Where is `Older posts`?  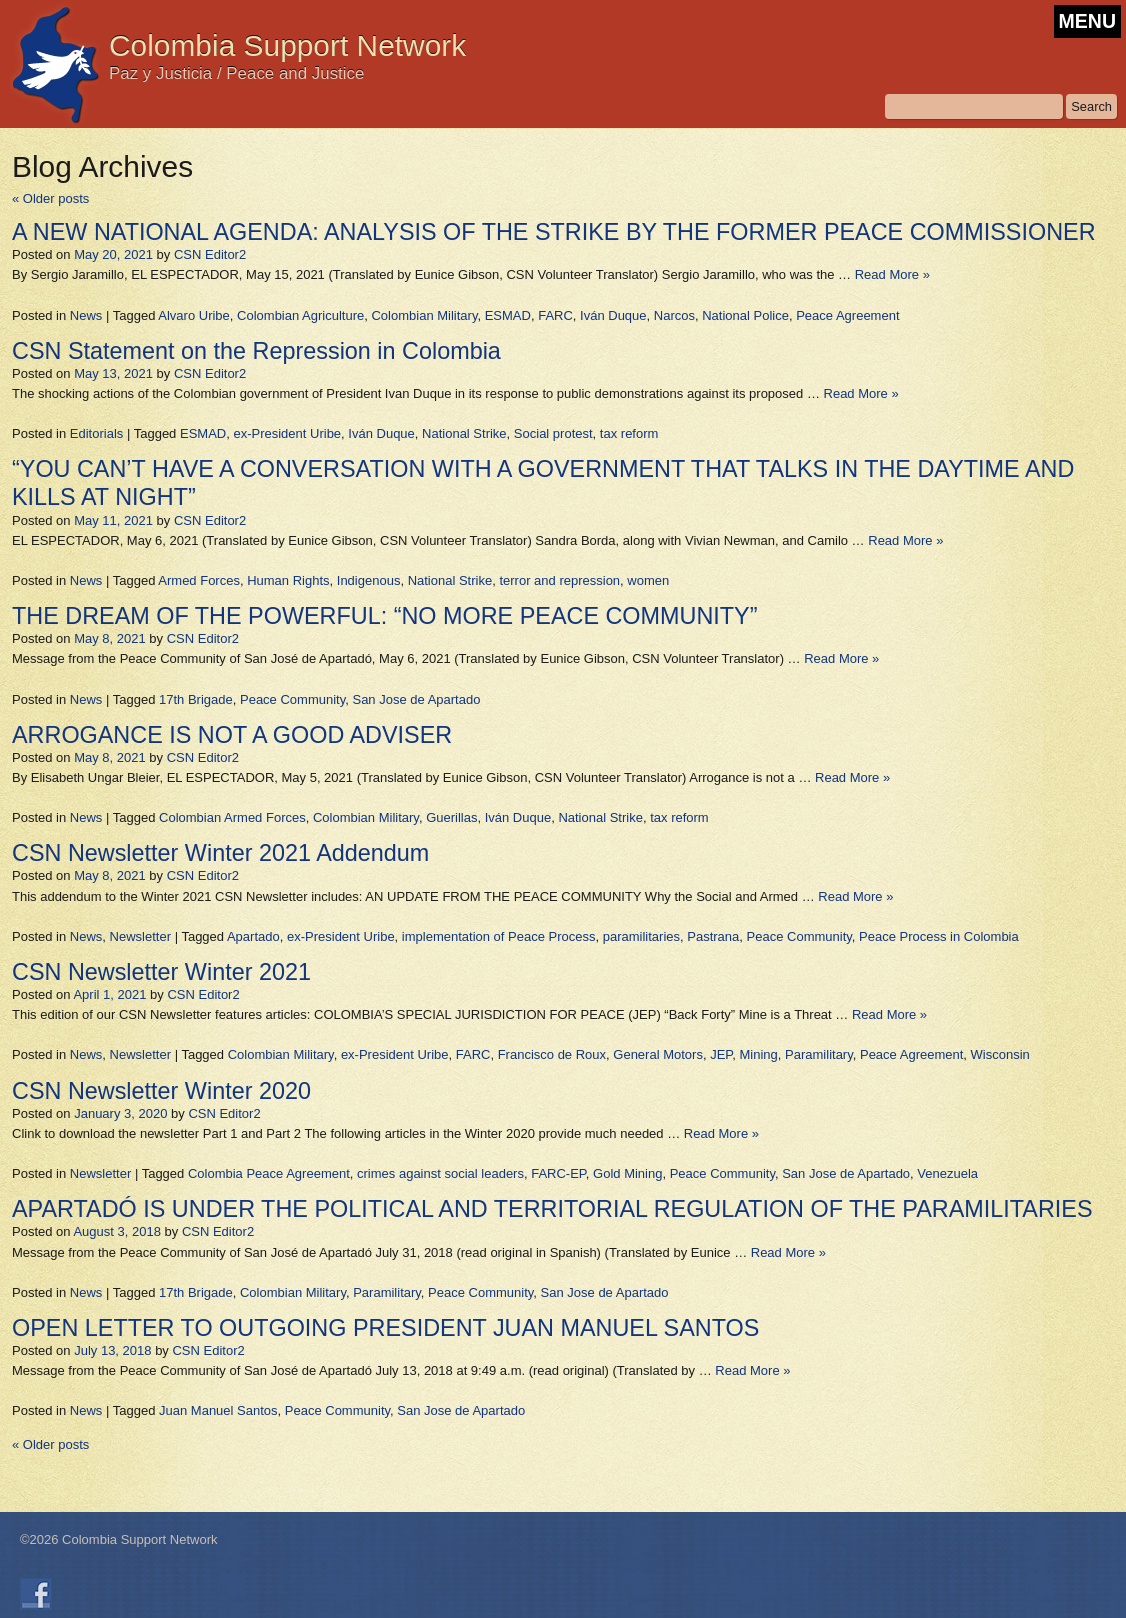 Older posts is located at coordinates (50, 198).